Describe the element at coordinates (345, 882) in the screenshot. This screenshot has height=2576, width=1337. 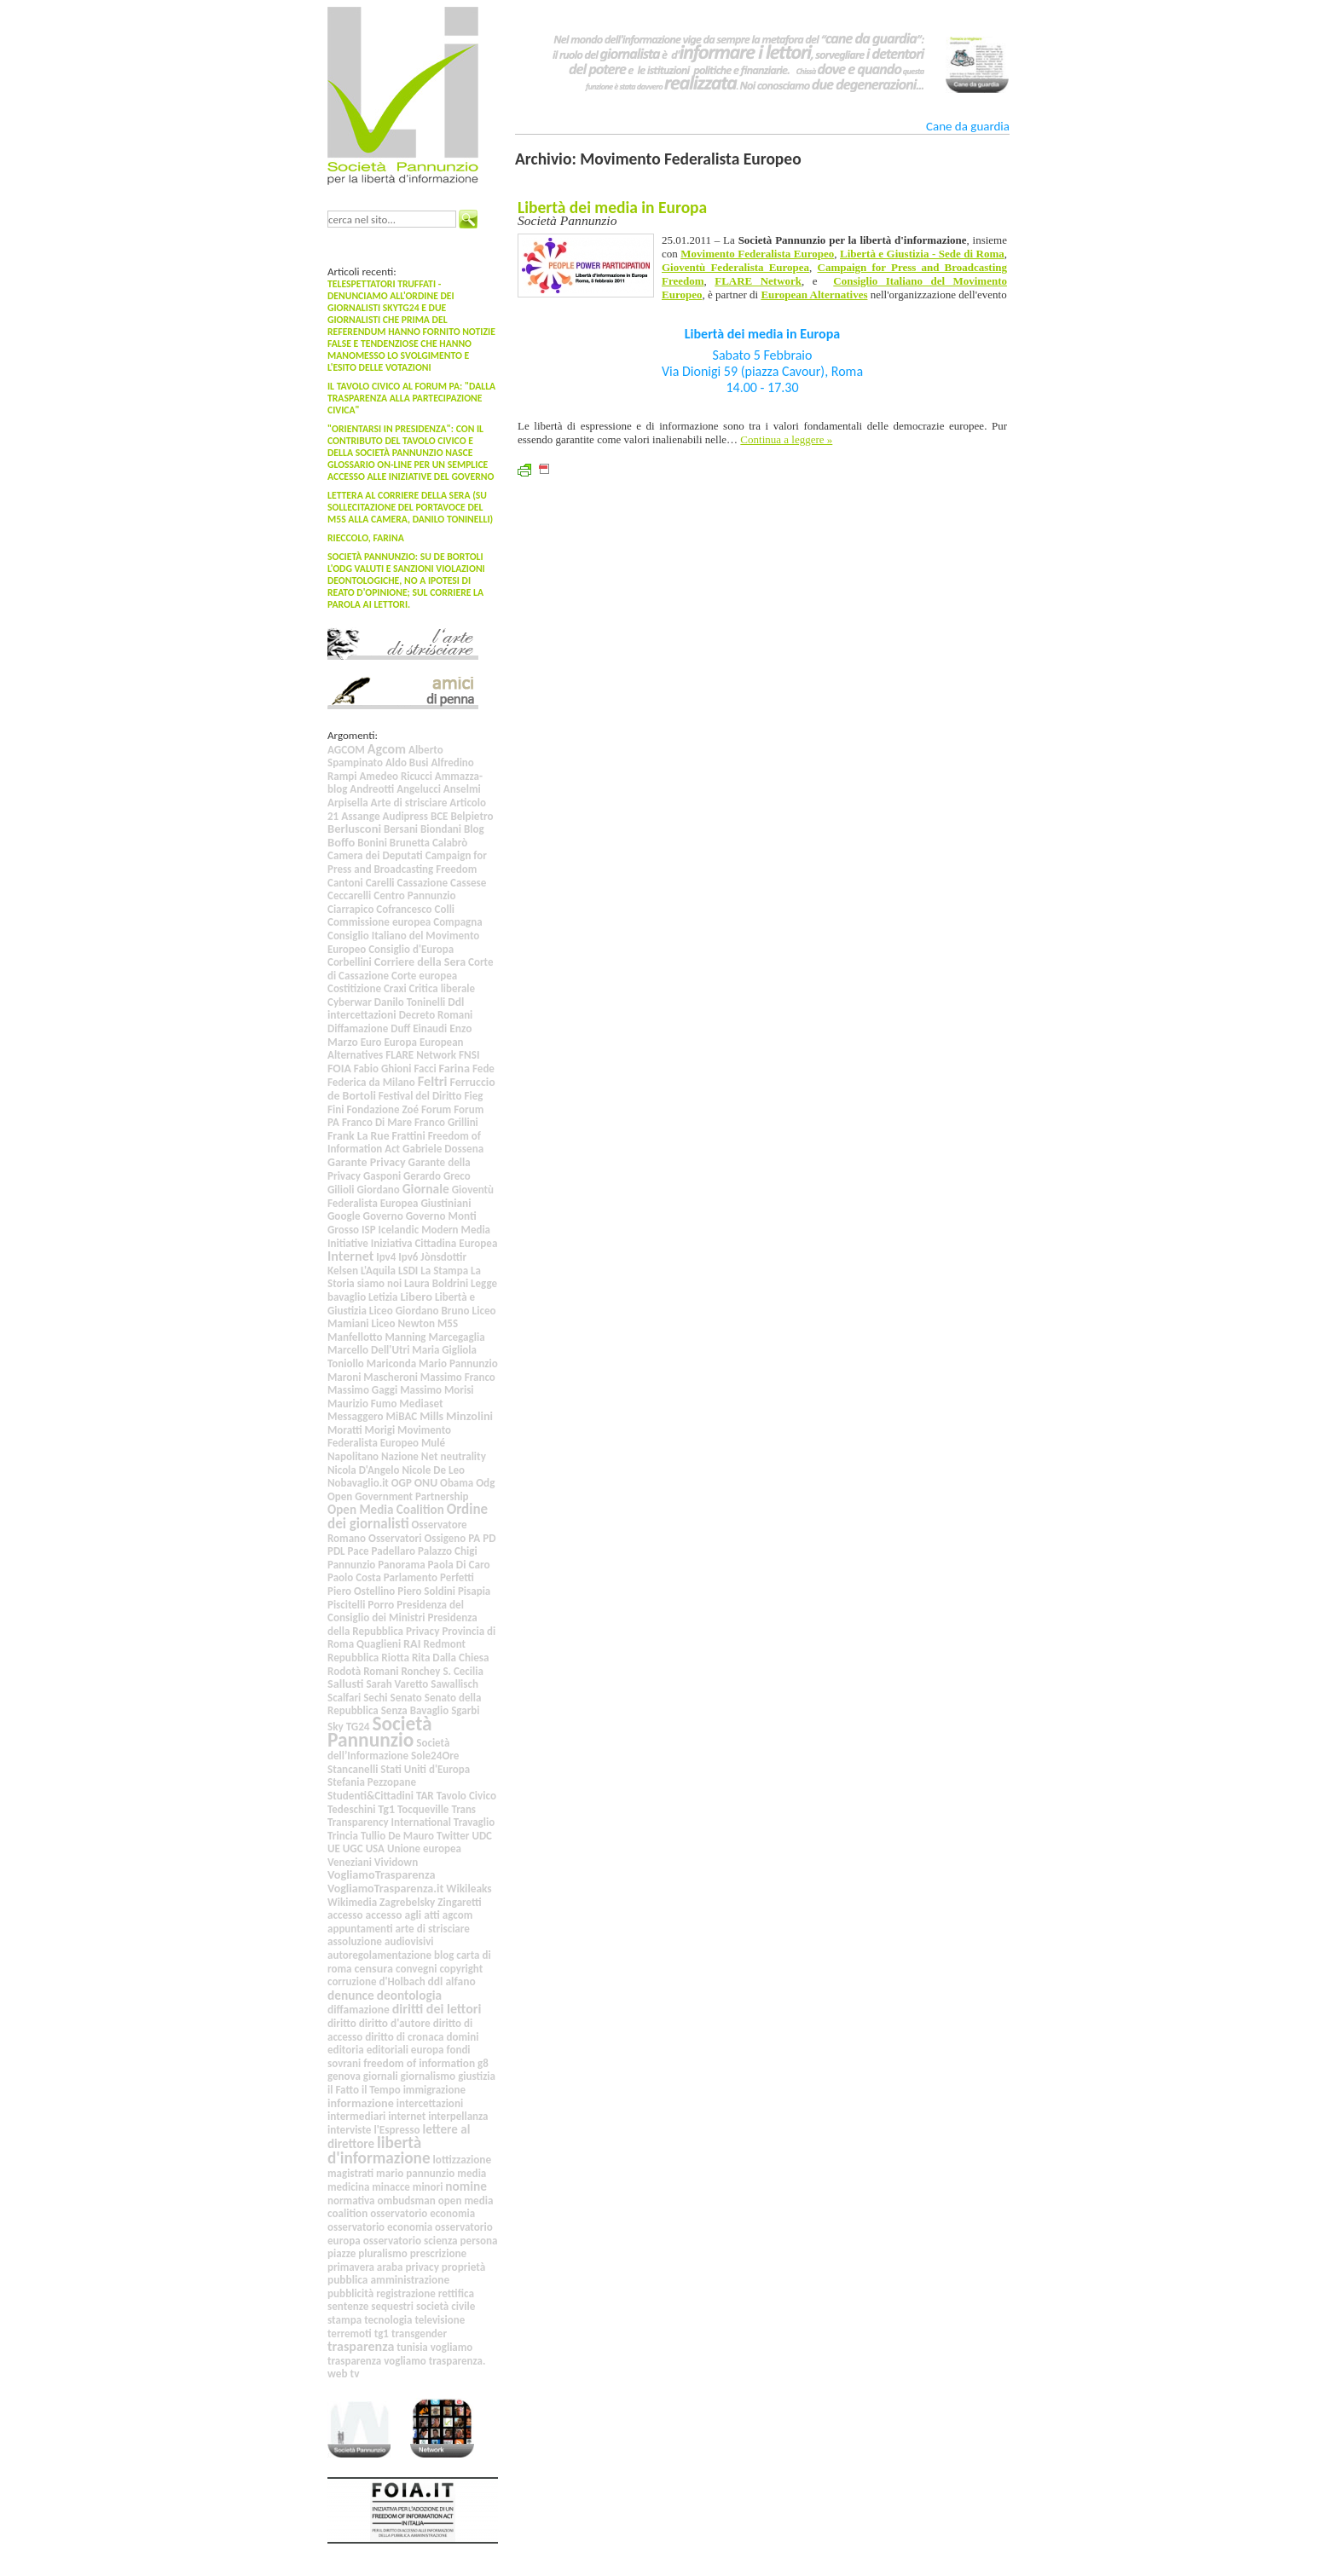
I see `Cantoni` at that location.